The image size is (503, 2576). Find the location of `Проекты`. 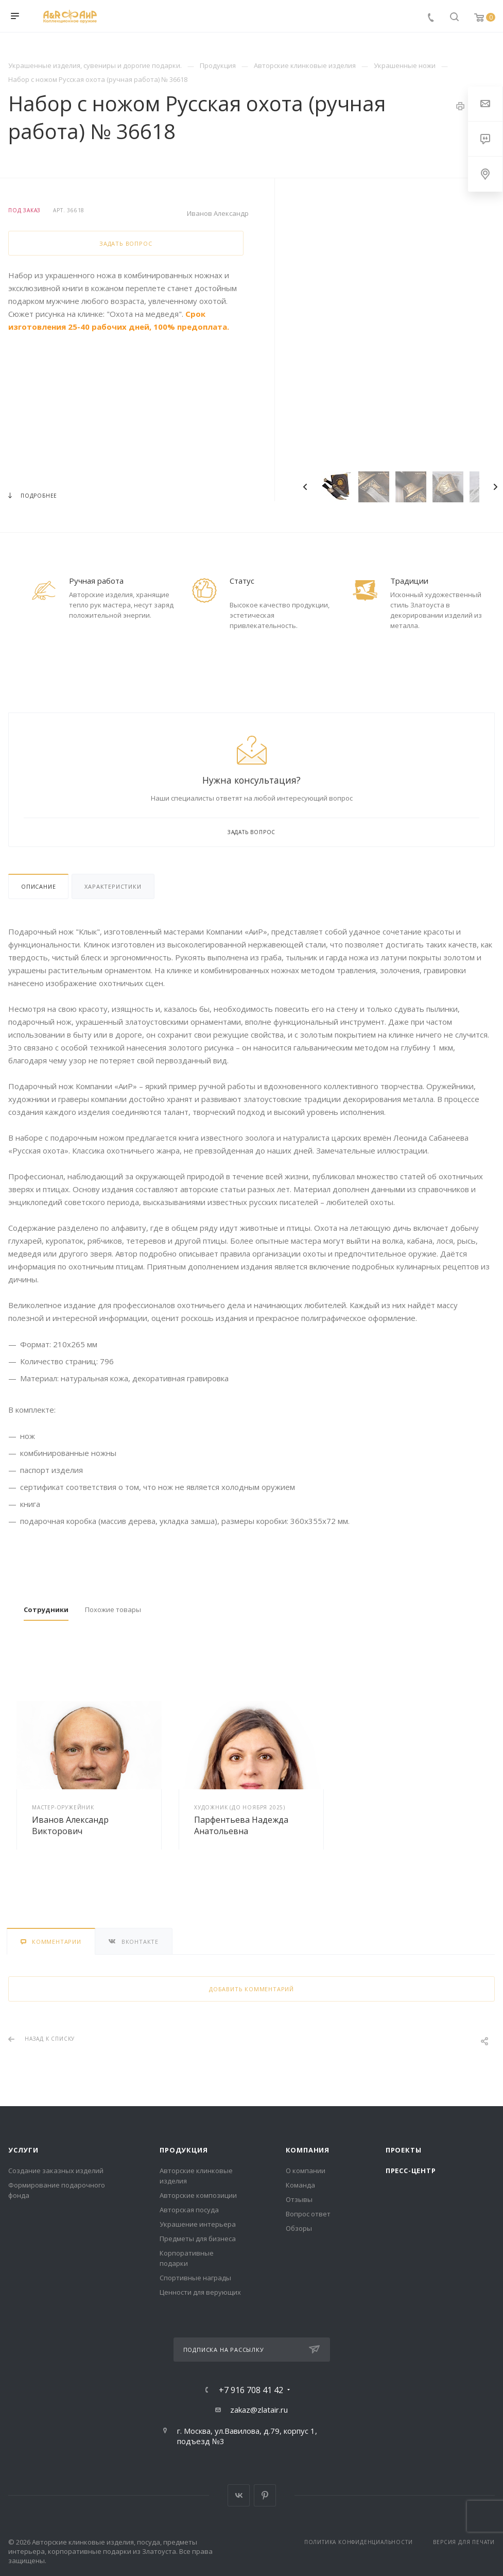

Проекты is located at coordinates (404, 2150).